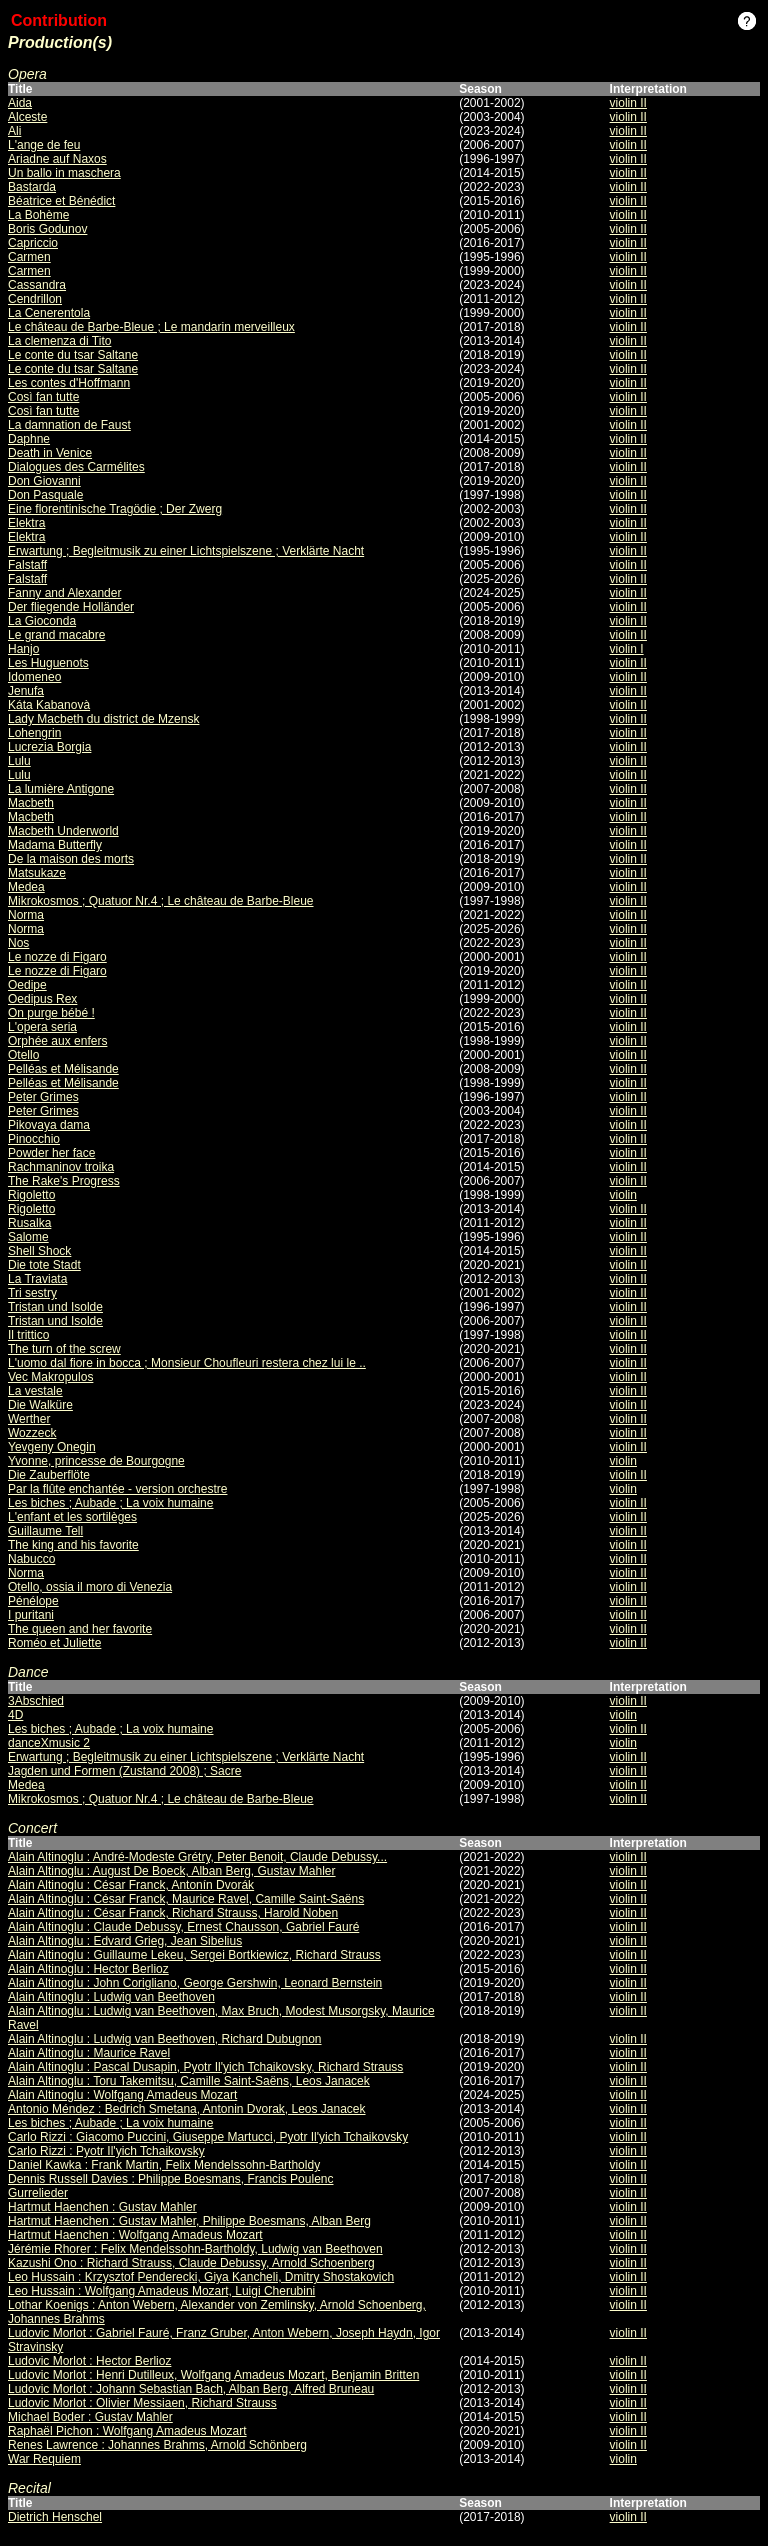  I want to click on Elektra, so click(26, 523).